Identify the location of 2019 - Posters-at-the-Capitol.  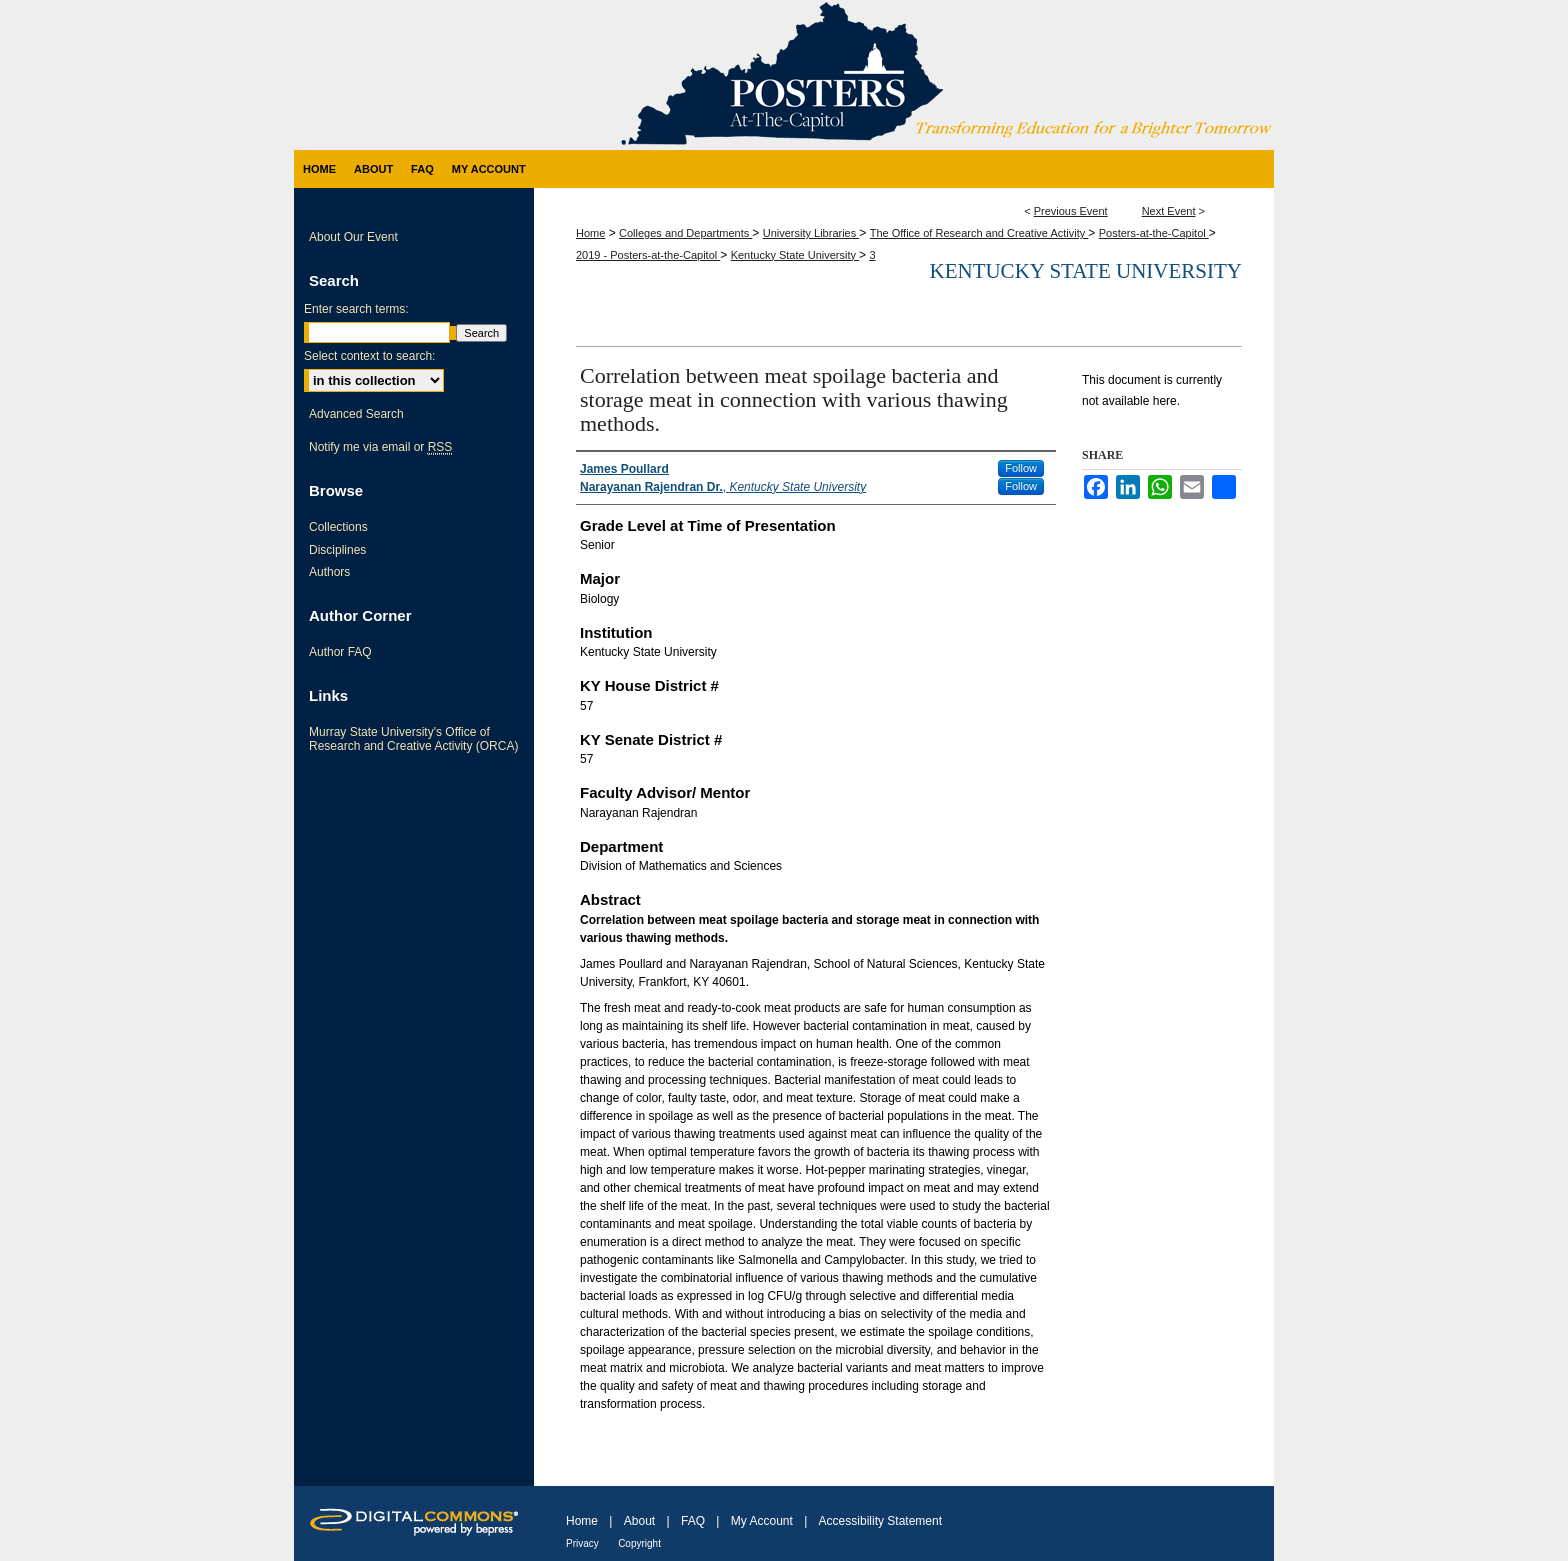
(648, 255).